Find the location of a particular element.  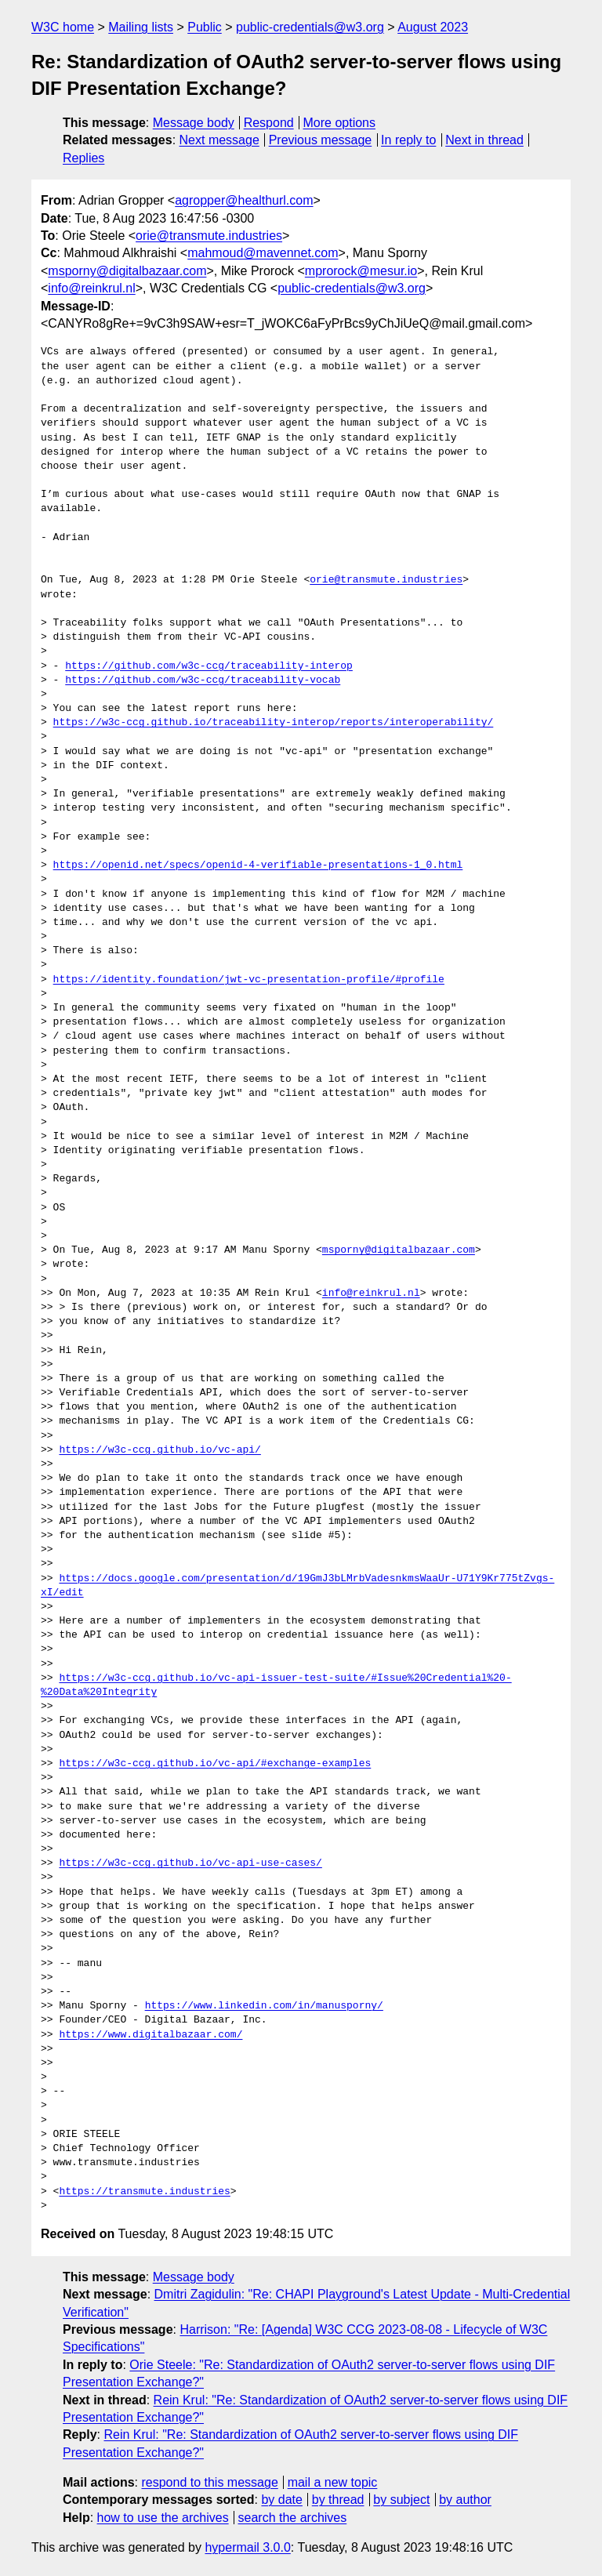

https://github.com/w3c-ccg/traceability-vocab is located at coordinates (202, 680).